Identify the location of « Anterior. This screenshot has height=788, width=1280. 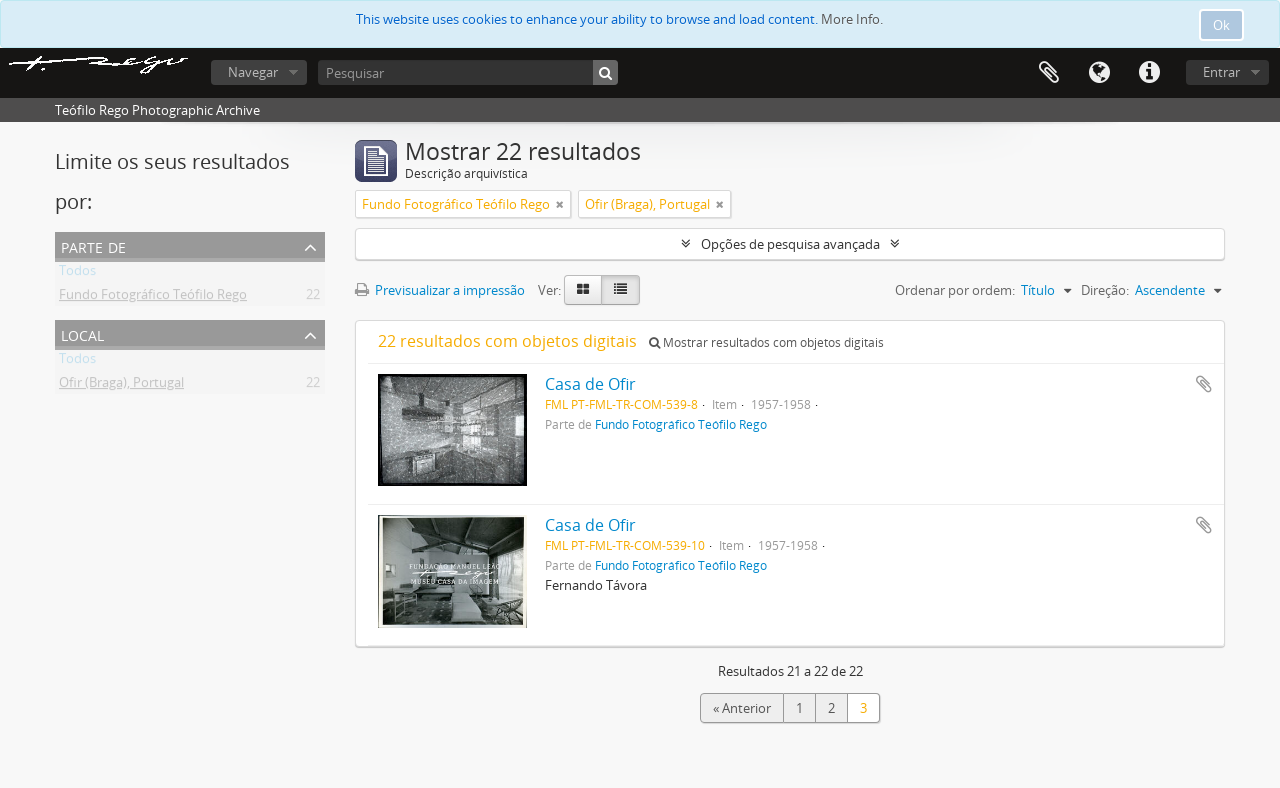
(742, 708).